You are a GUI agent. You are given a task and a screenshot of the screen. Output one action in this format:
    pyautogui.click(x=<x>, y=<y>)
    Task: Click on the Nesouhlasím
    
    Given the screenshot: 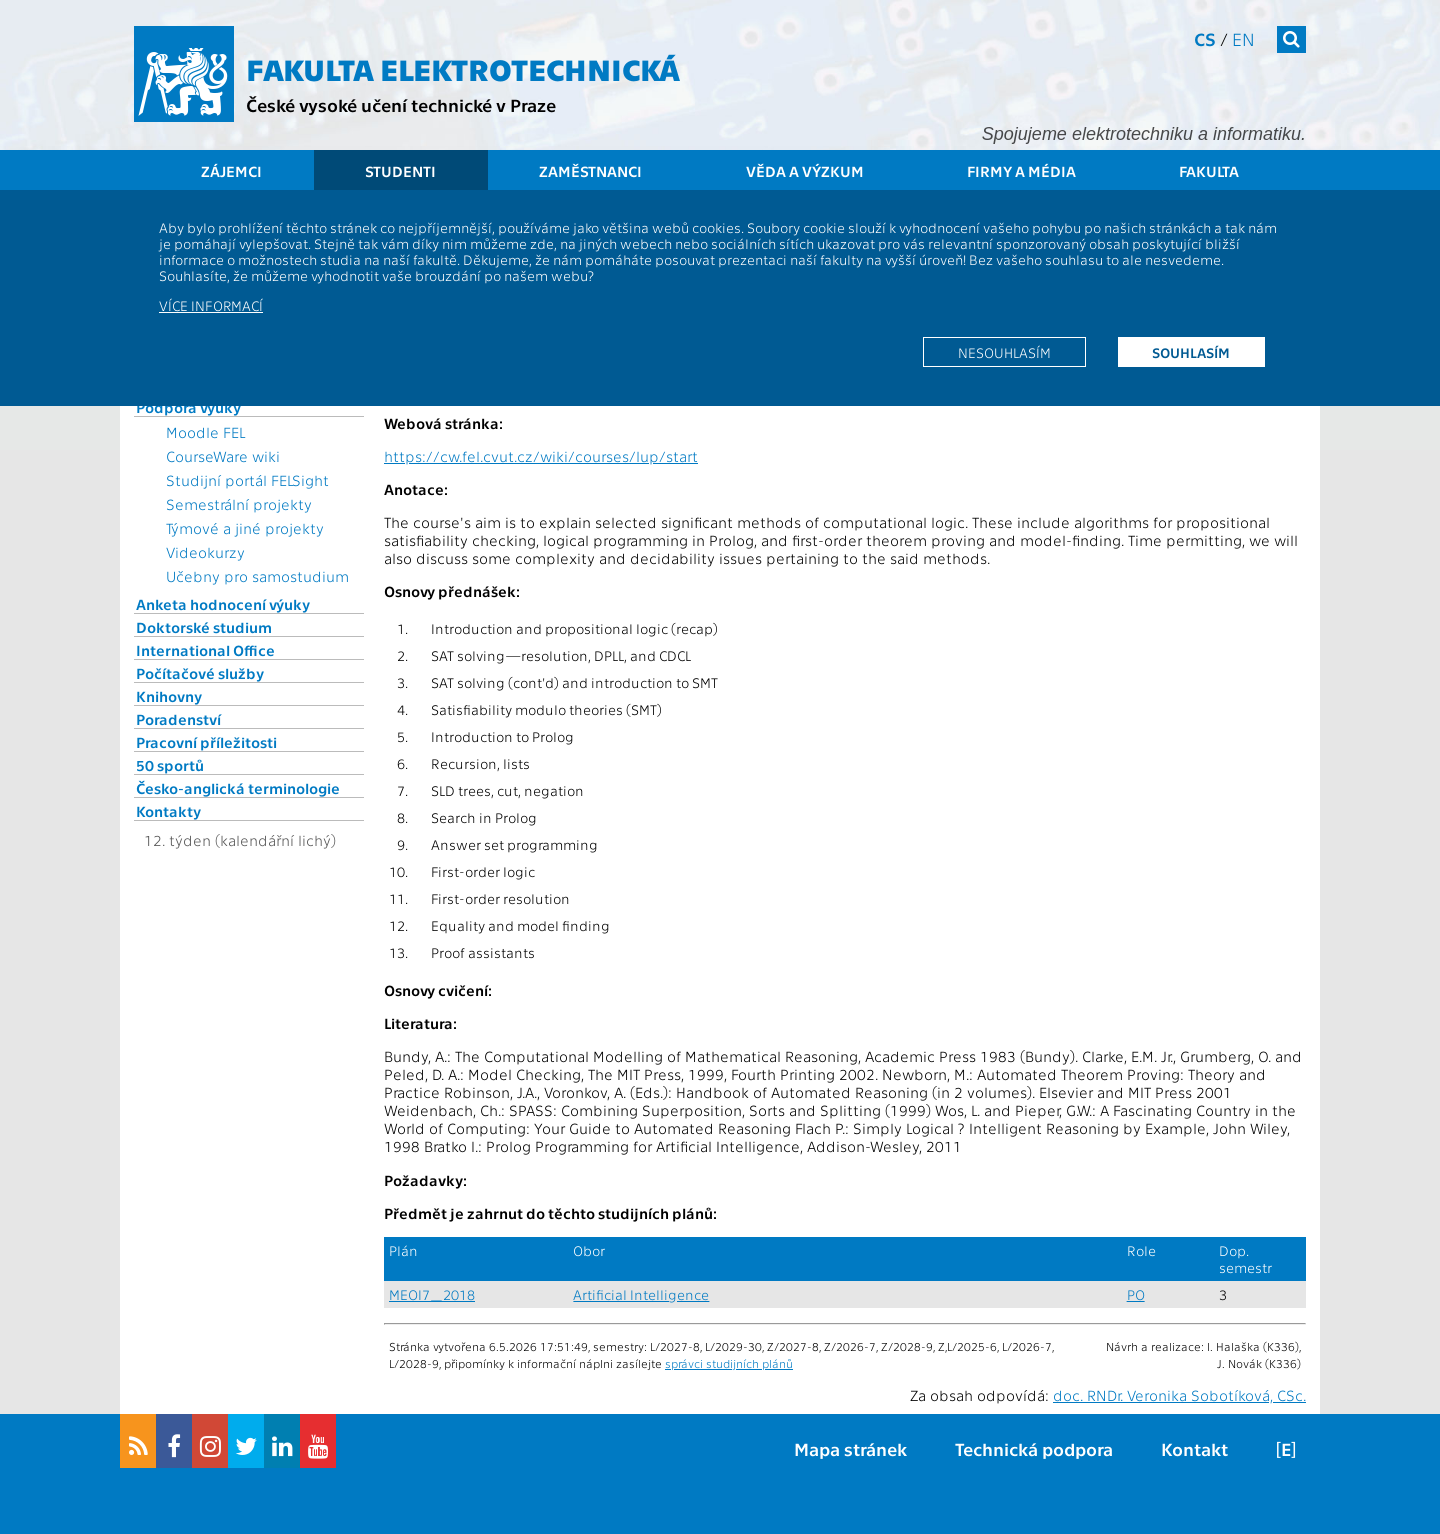 What is the action you would take?
    pyautogui.click(x=1004, y=352)
    